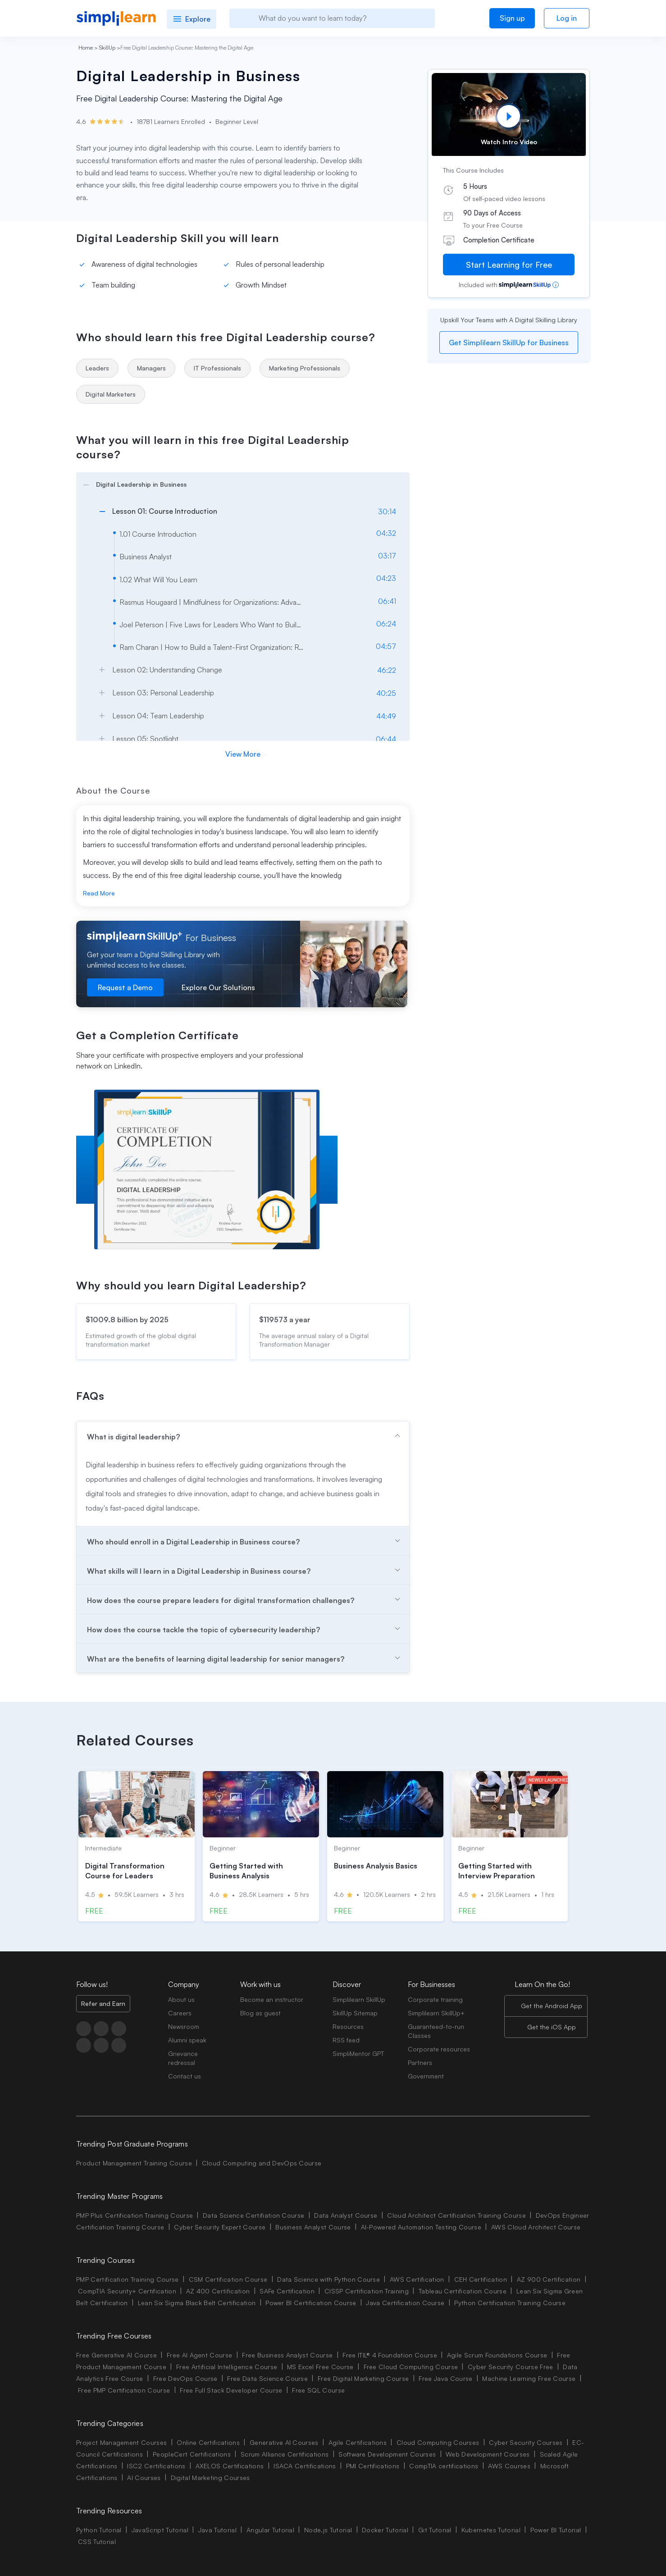 This screenshot has height=2576, width=666. Describe the element at coordinates (134, 2215) in the screenshot. I see `PMP Plus Certification Training Course` at that location.